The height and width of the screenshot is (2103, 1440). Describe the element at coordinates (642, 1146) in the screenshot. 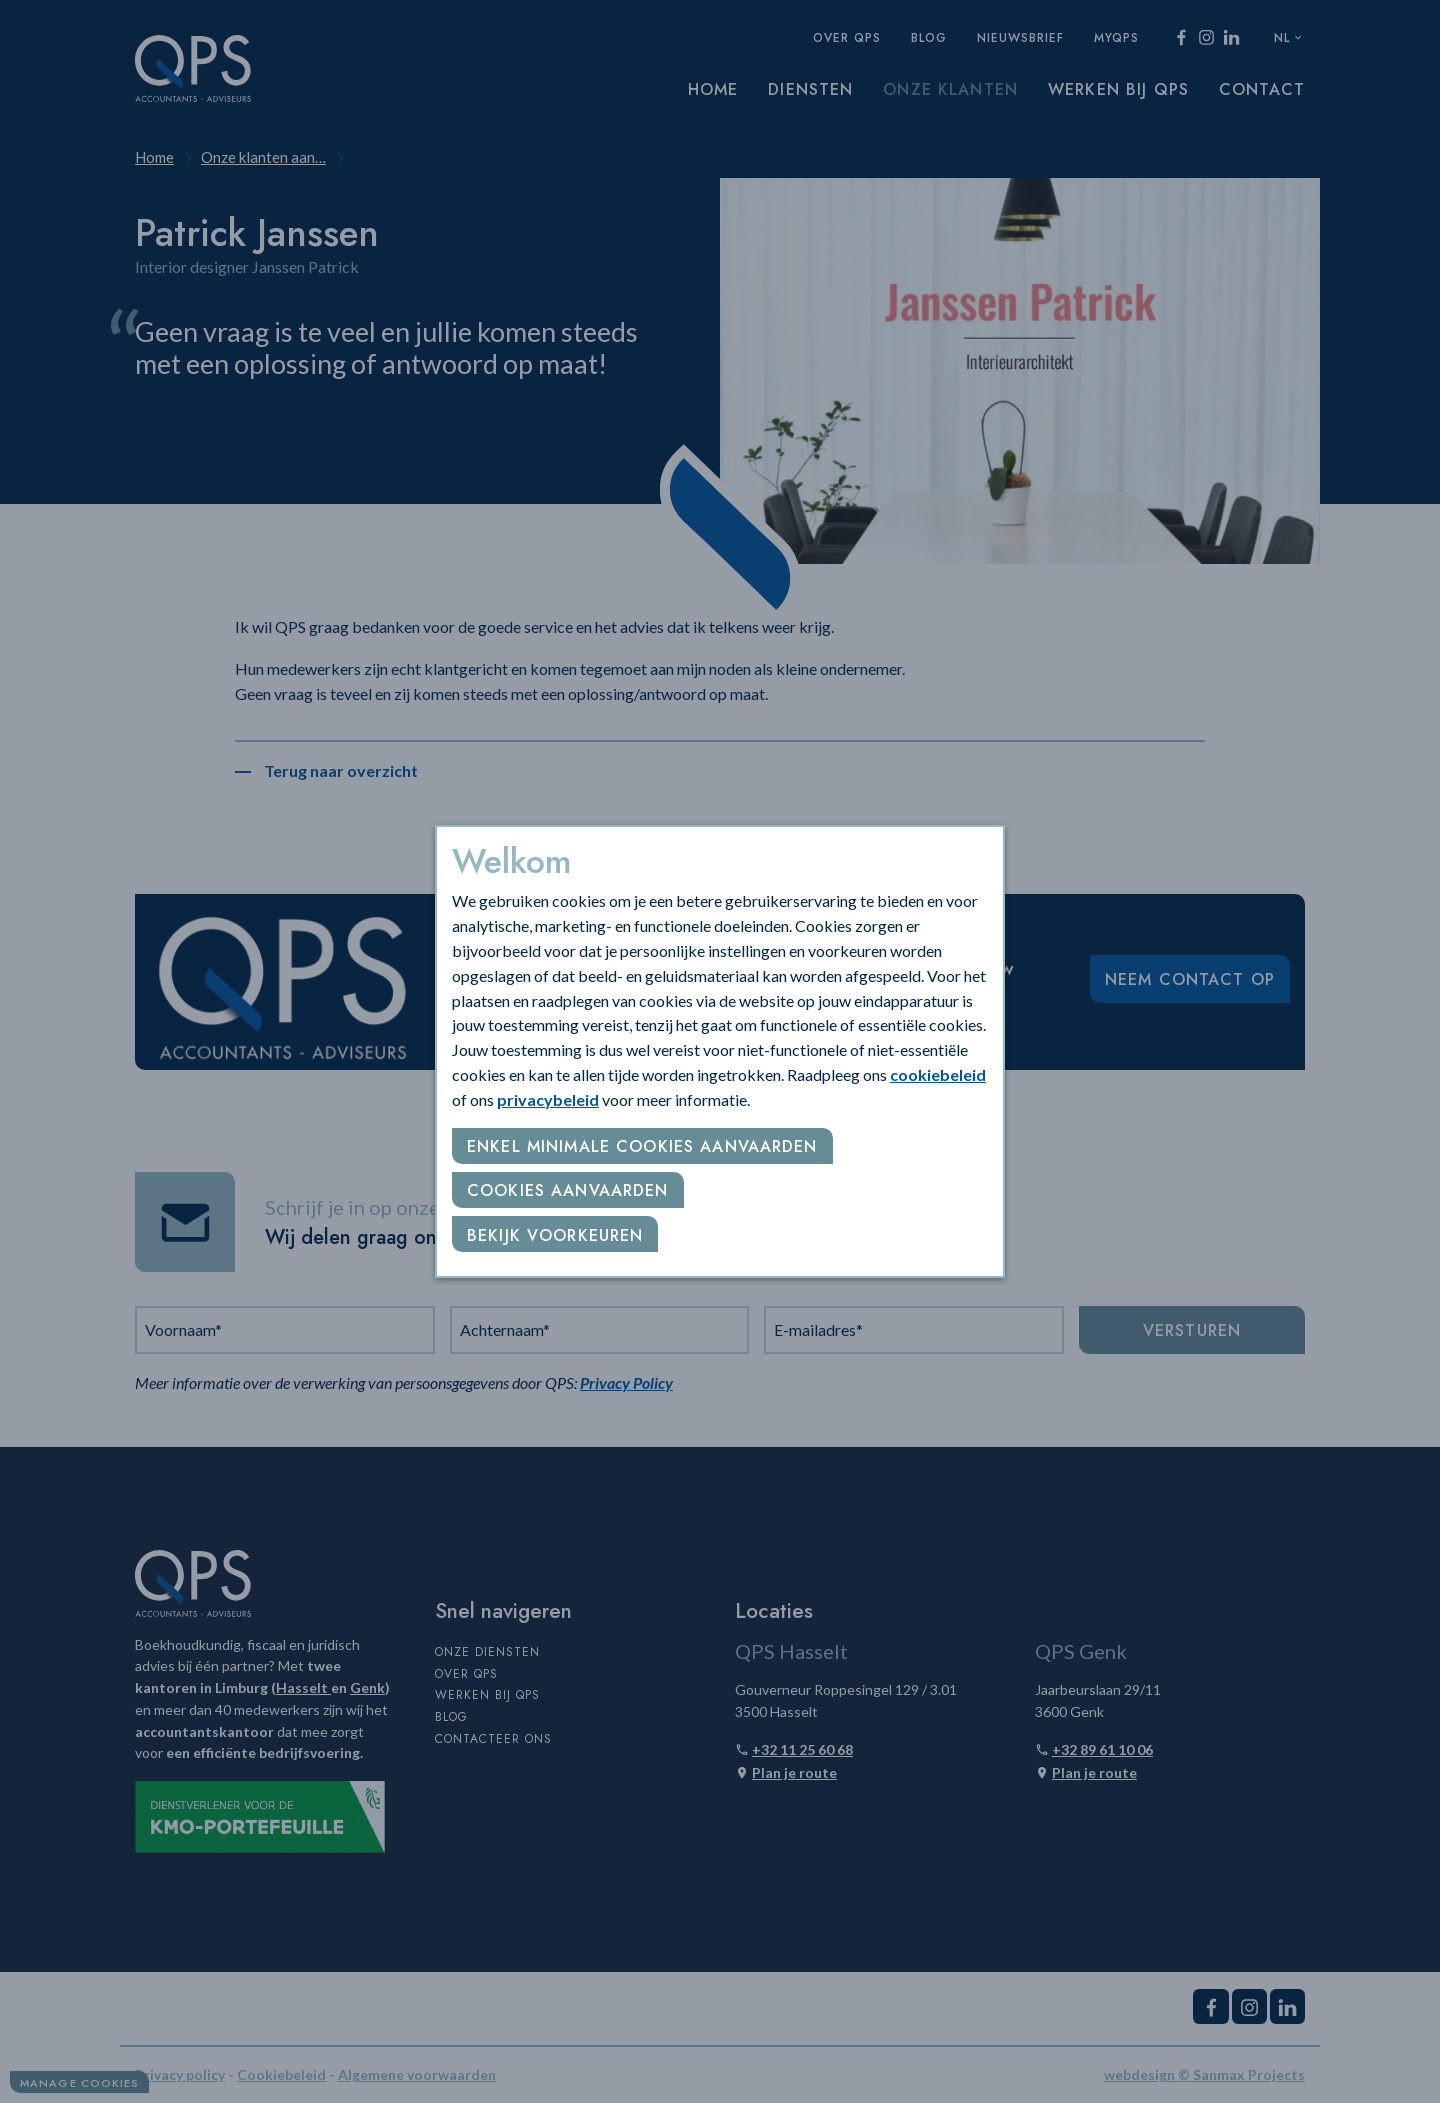

I see `Enkel minimale cookies aanvaarden` at that location.